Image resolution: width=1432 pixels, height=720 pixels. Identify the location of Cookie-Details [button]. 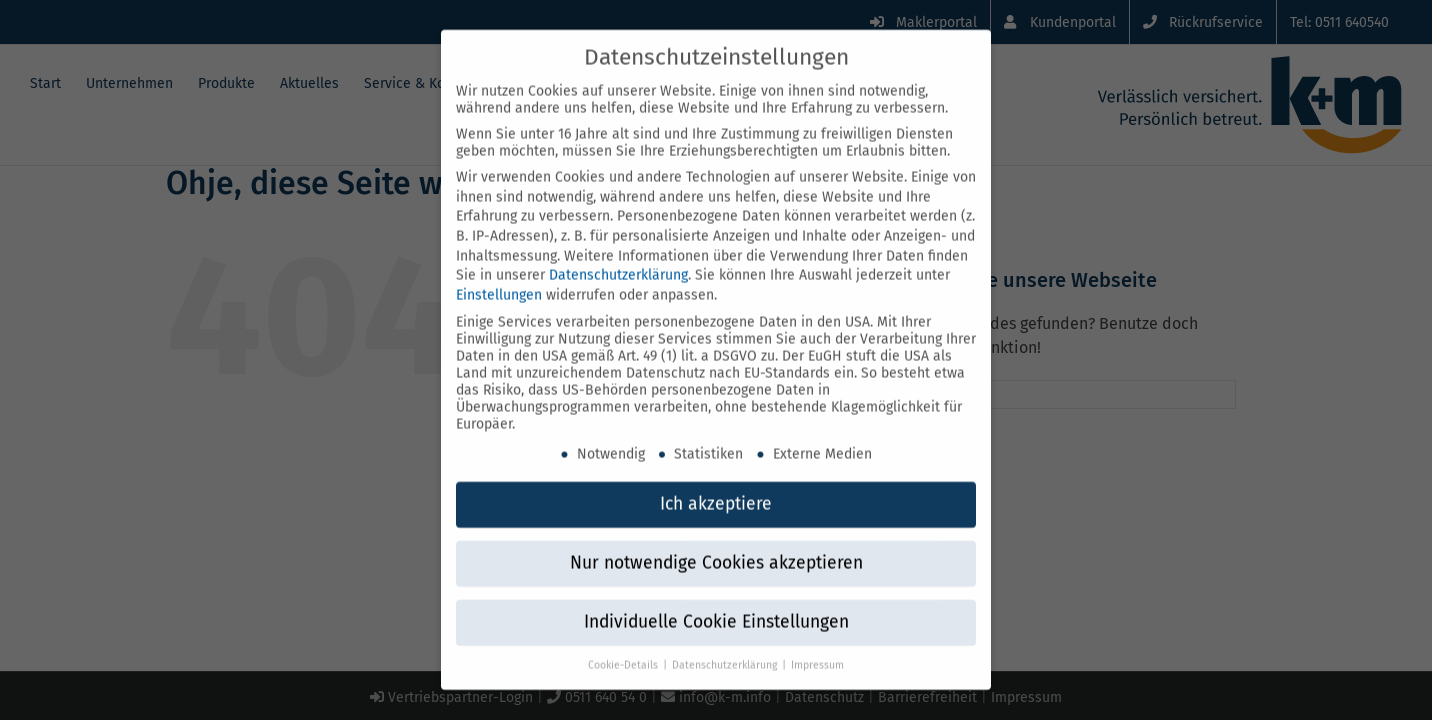
(624, 642).